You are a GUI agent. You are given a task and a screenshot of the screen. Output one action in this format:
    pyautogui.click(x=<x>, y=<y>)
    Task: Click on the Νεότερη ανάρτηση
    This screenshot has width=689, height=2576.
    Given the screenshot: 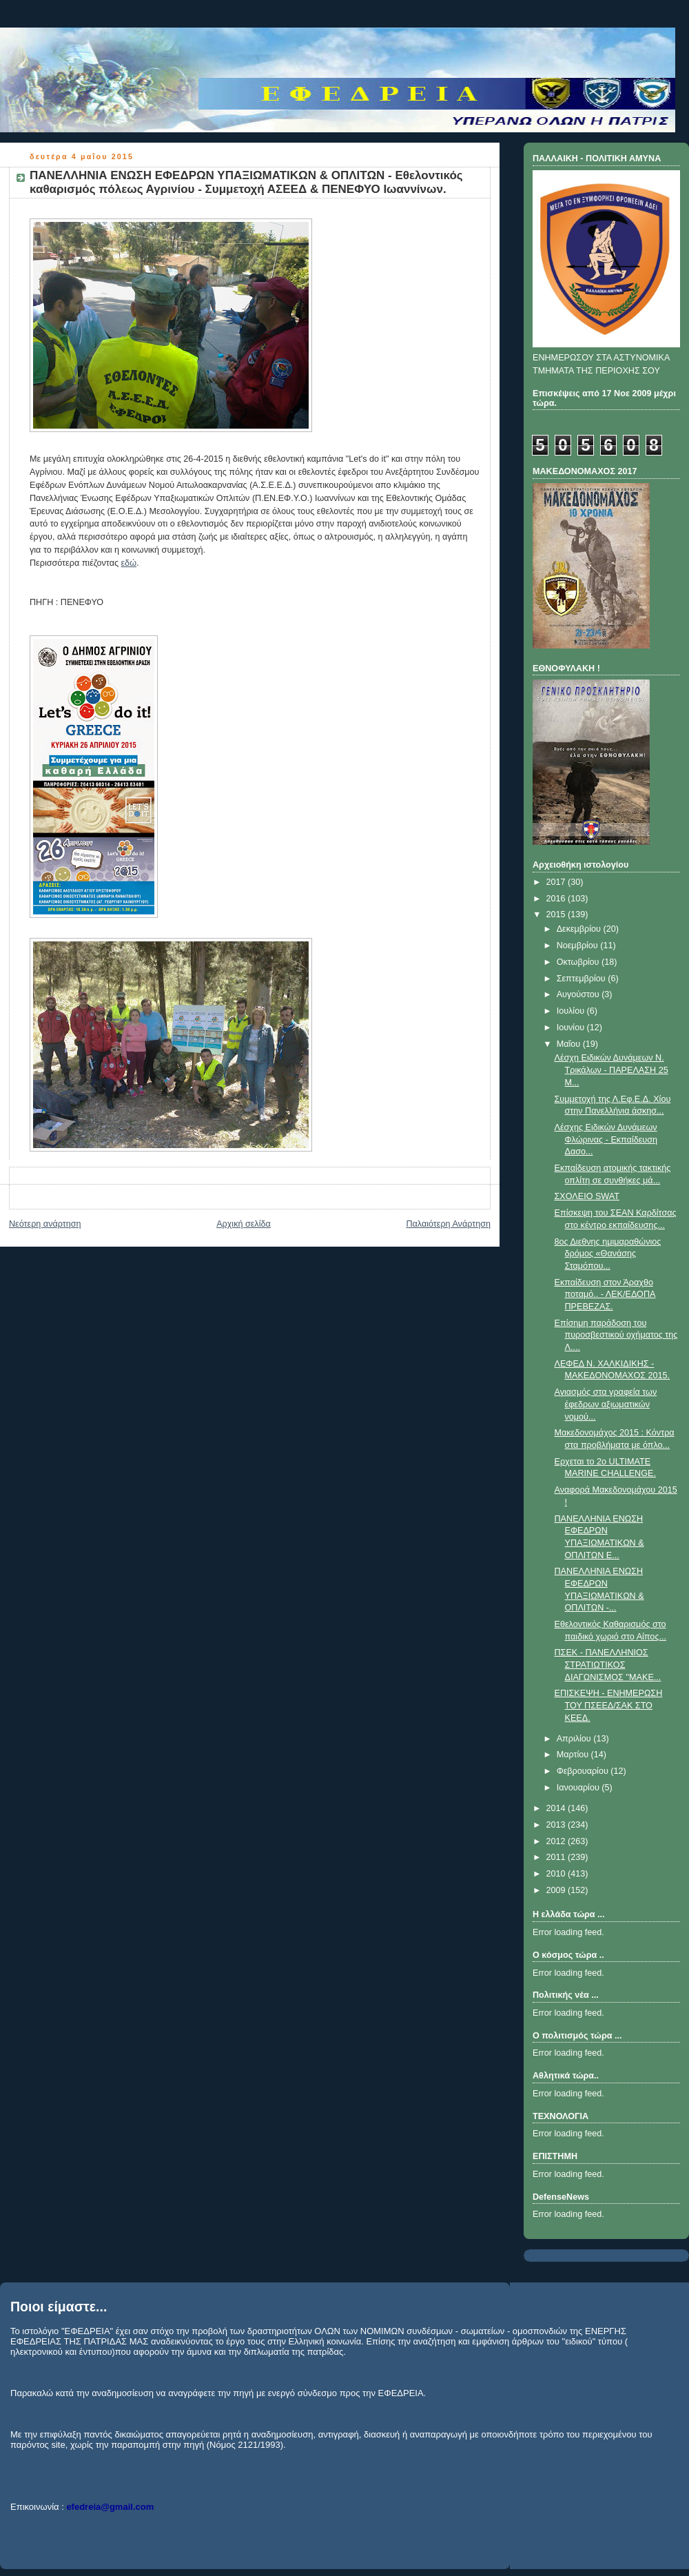 What is the action you would take?
    pyautogui.click(x=45, y=1224)
    